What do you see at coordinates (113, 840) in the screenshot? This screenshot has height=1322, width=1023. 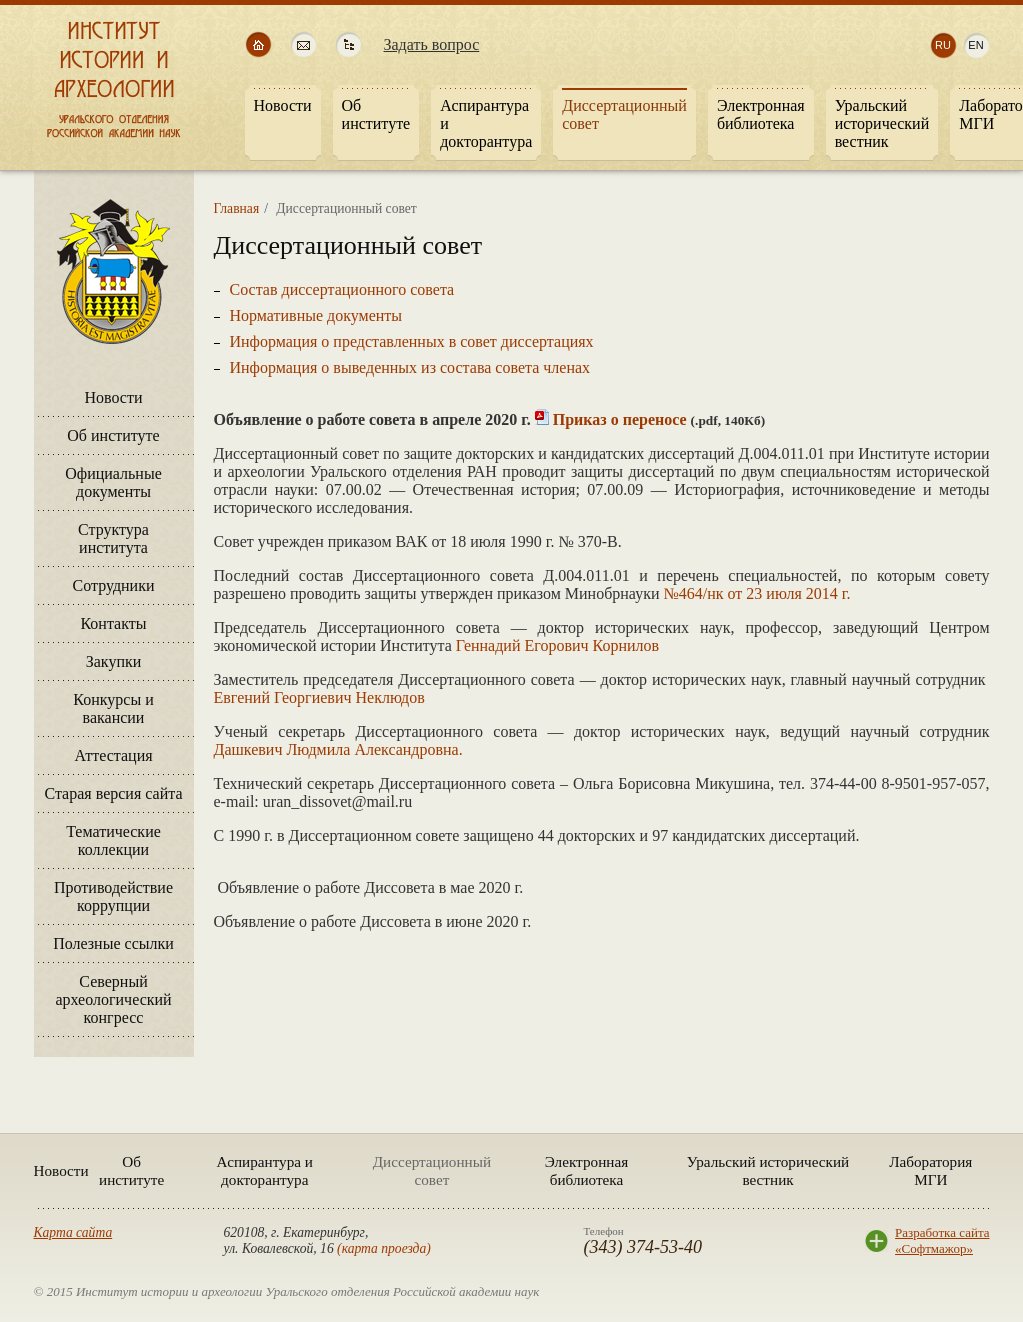 I see `Тематические коллекции` at bounding box center [113, 840].